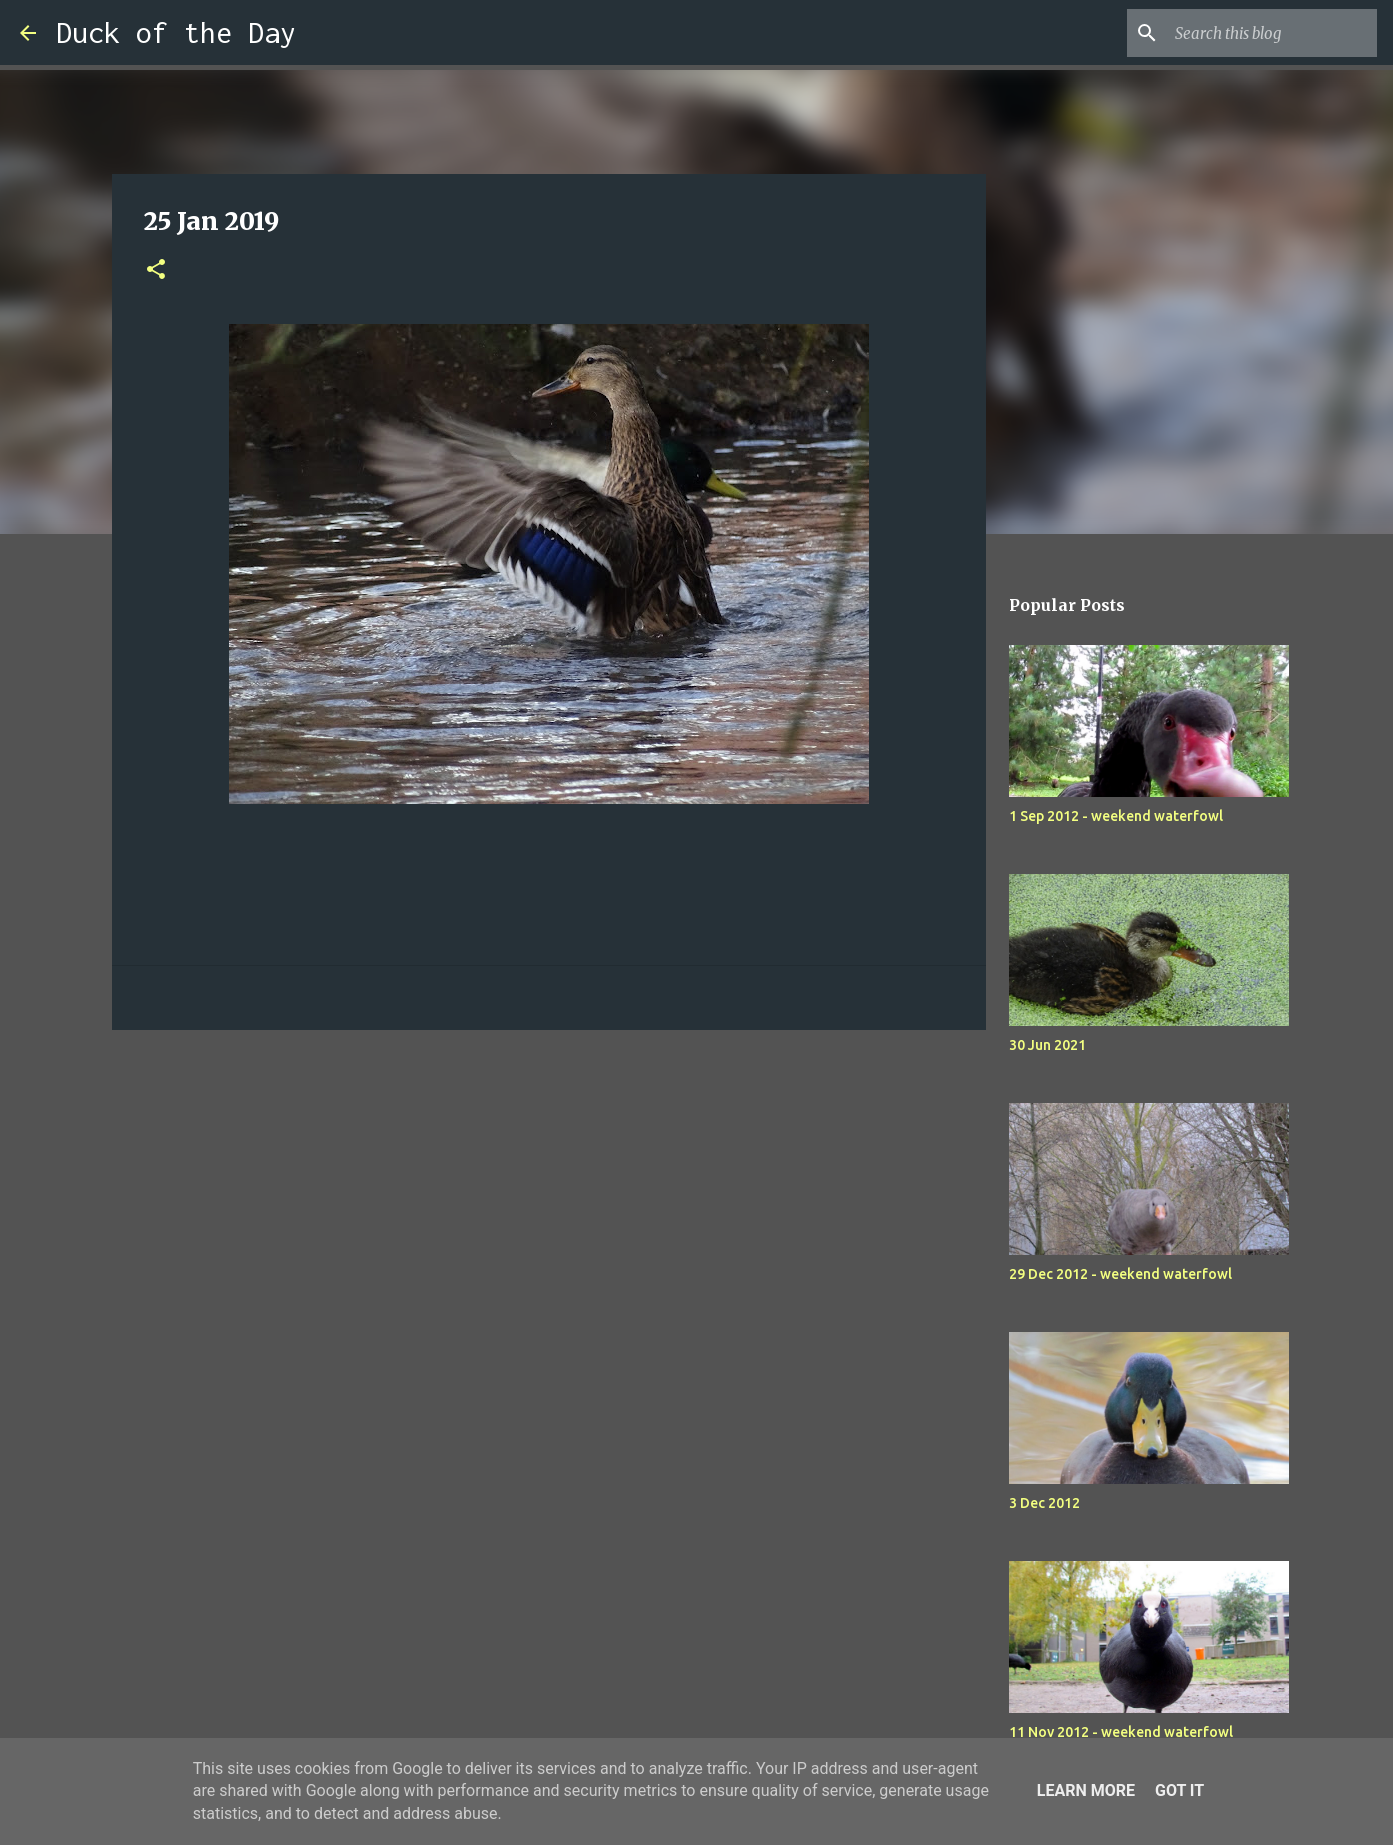 This screenshot has height=1845, width=1393. Describe the element at coordinates (1086, 1790) in the screenshot. I see `Learn More` at that location.